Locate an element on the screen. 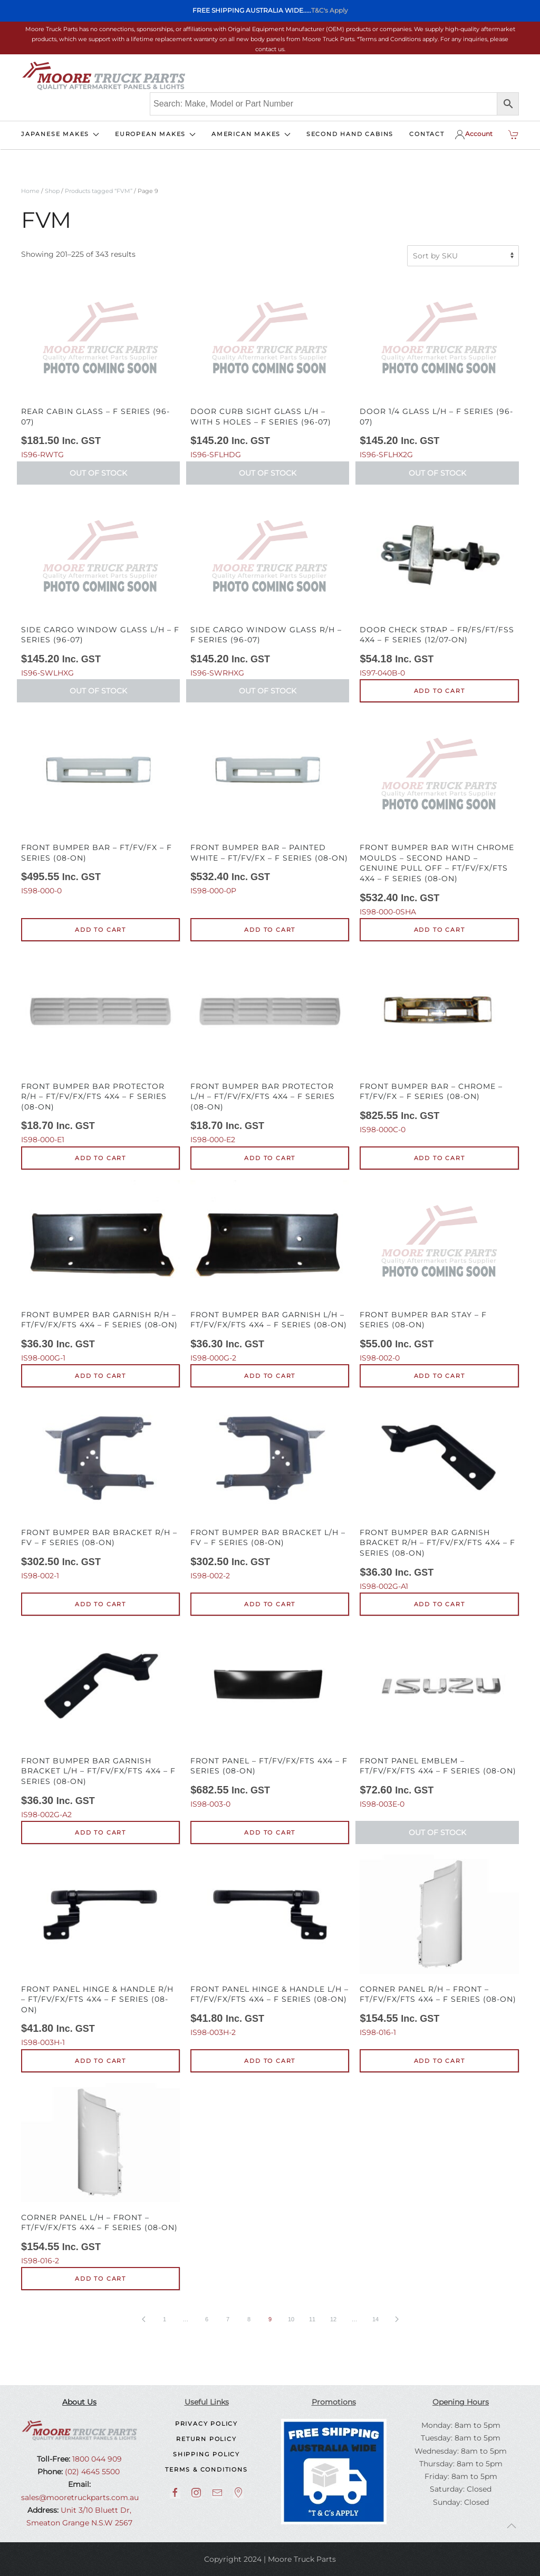 This screenshot has width=540, height=2576. Privacy Policy is located at coordinates (206, 2423).